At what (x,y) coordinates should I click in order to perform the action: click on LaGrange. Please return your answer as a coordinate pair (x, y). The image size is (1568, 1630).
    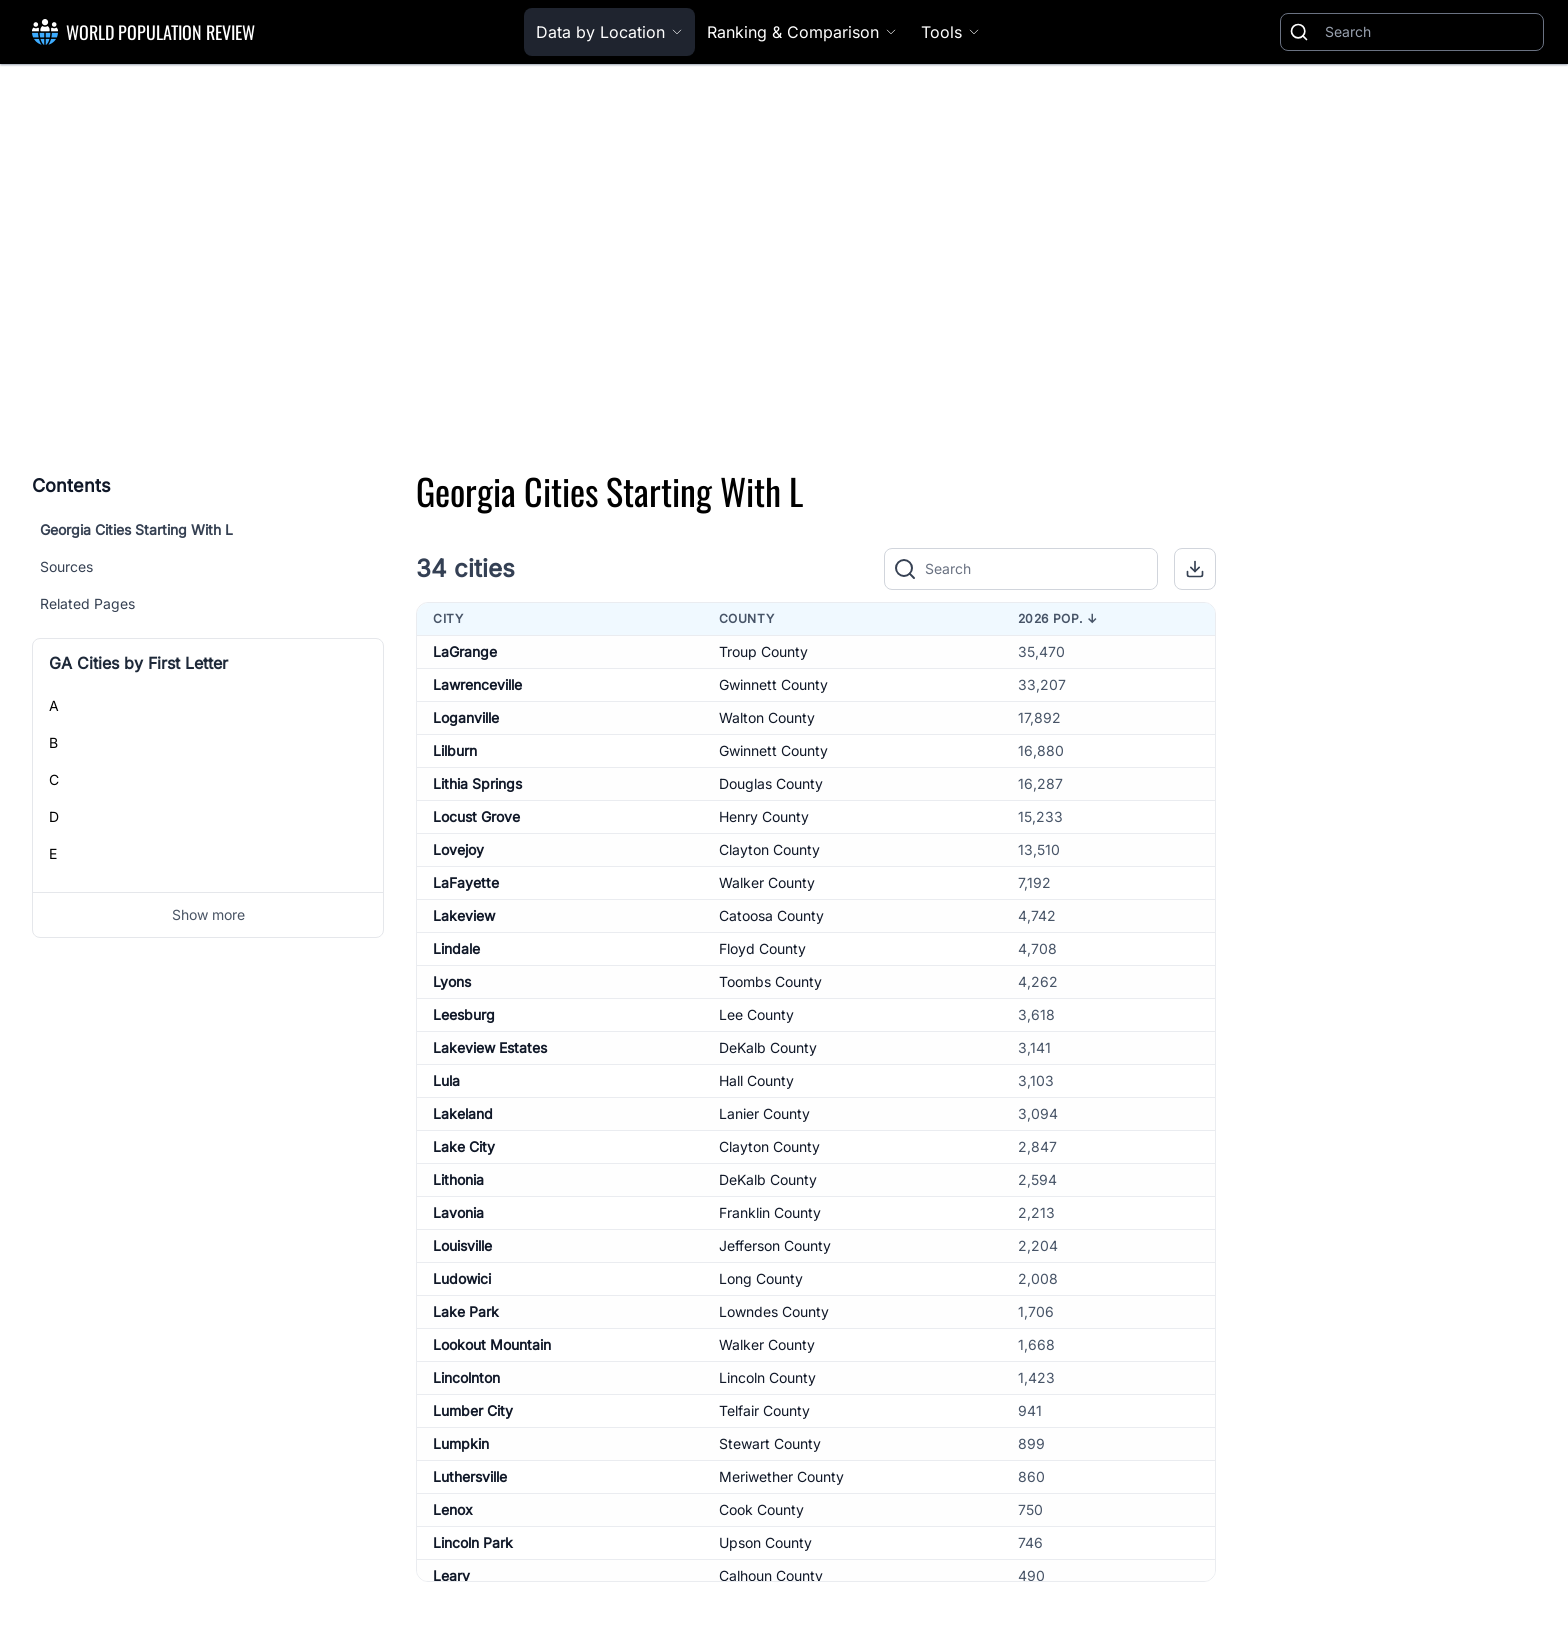
    Looking at the image, I should click on (465, 651).